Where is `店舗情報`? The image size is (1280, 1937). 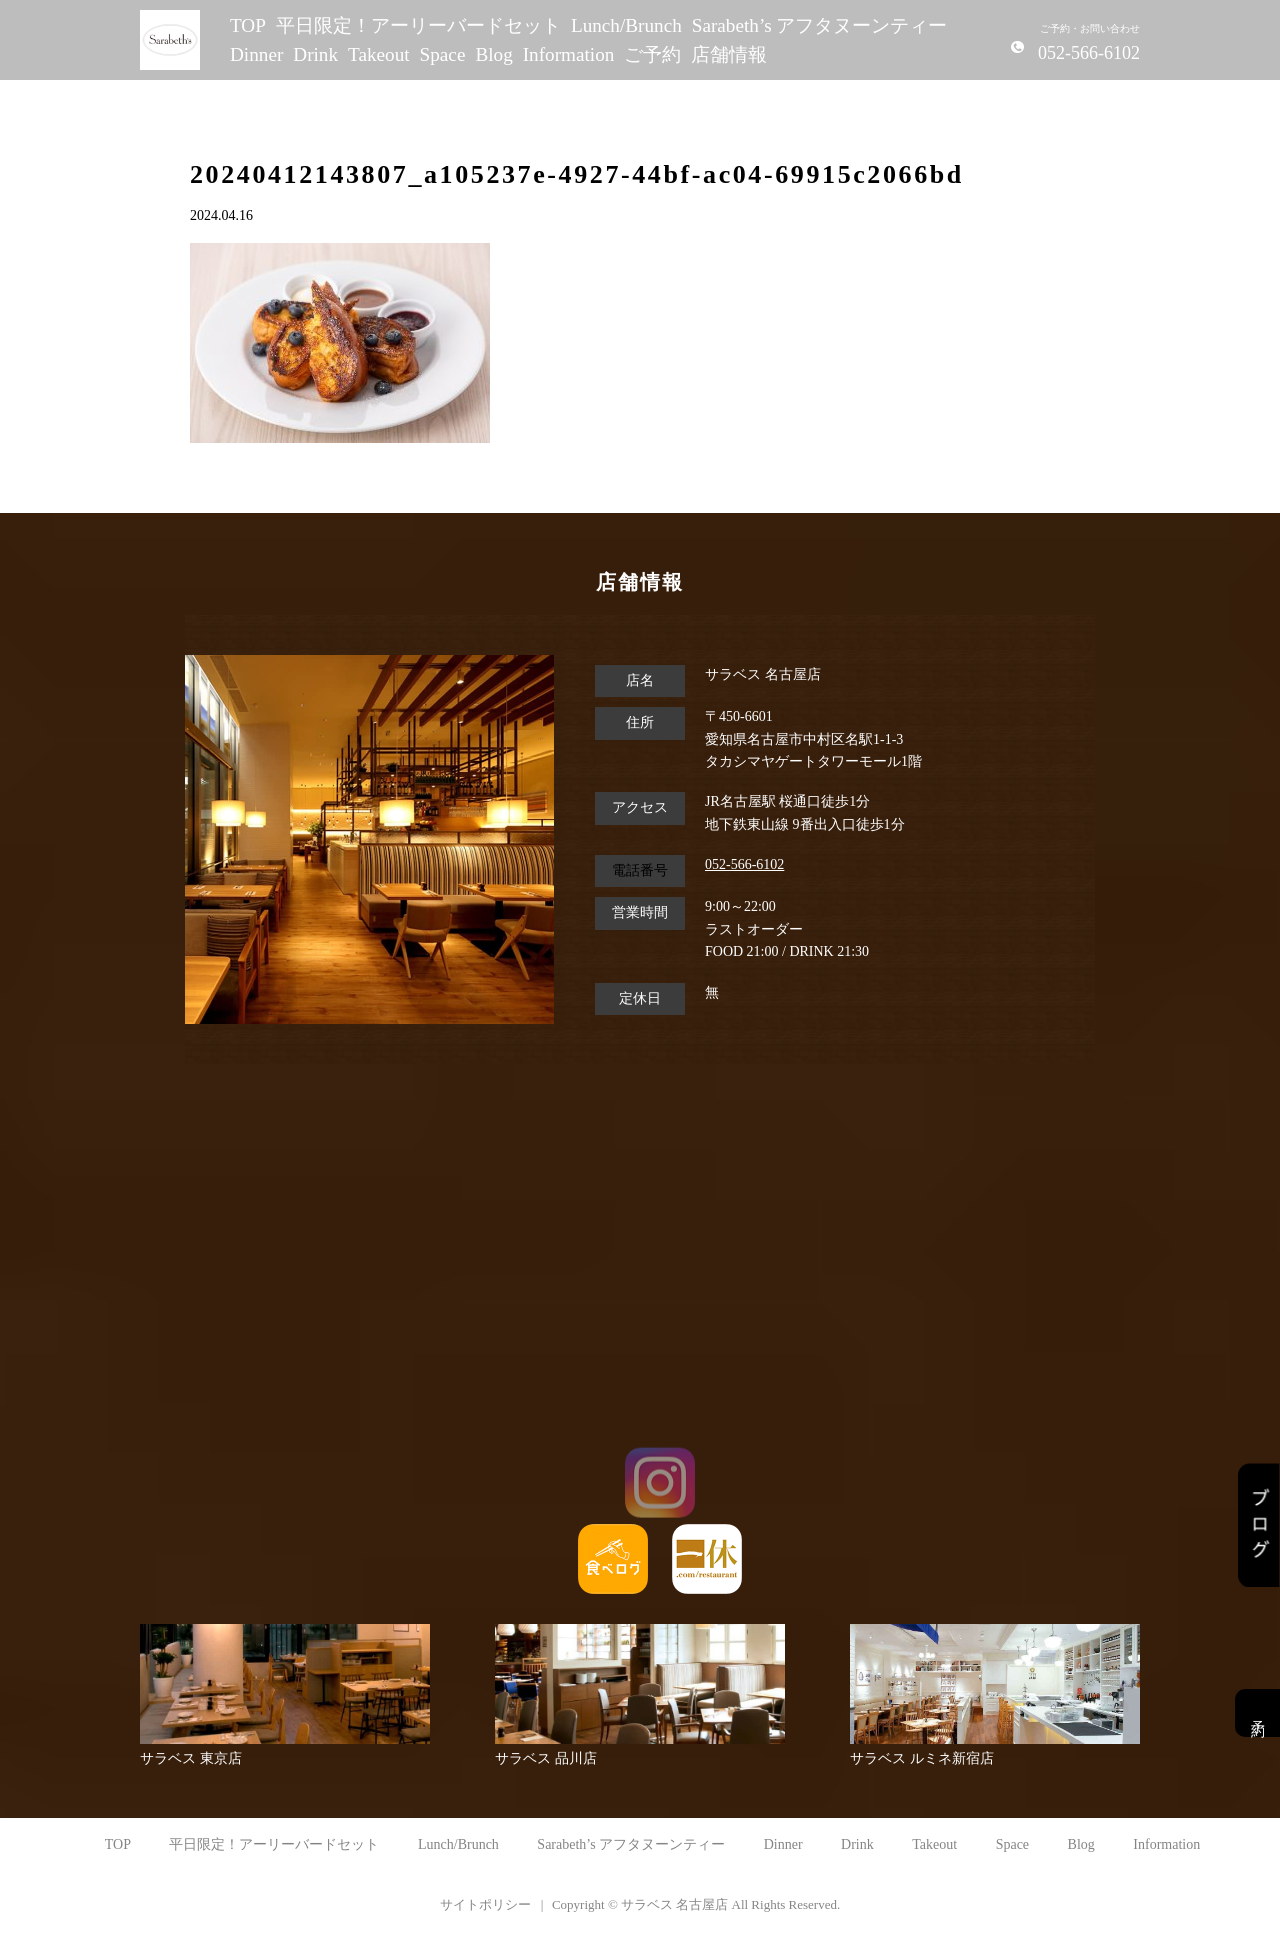 店舗情報 is located at coordinates (729, 54).